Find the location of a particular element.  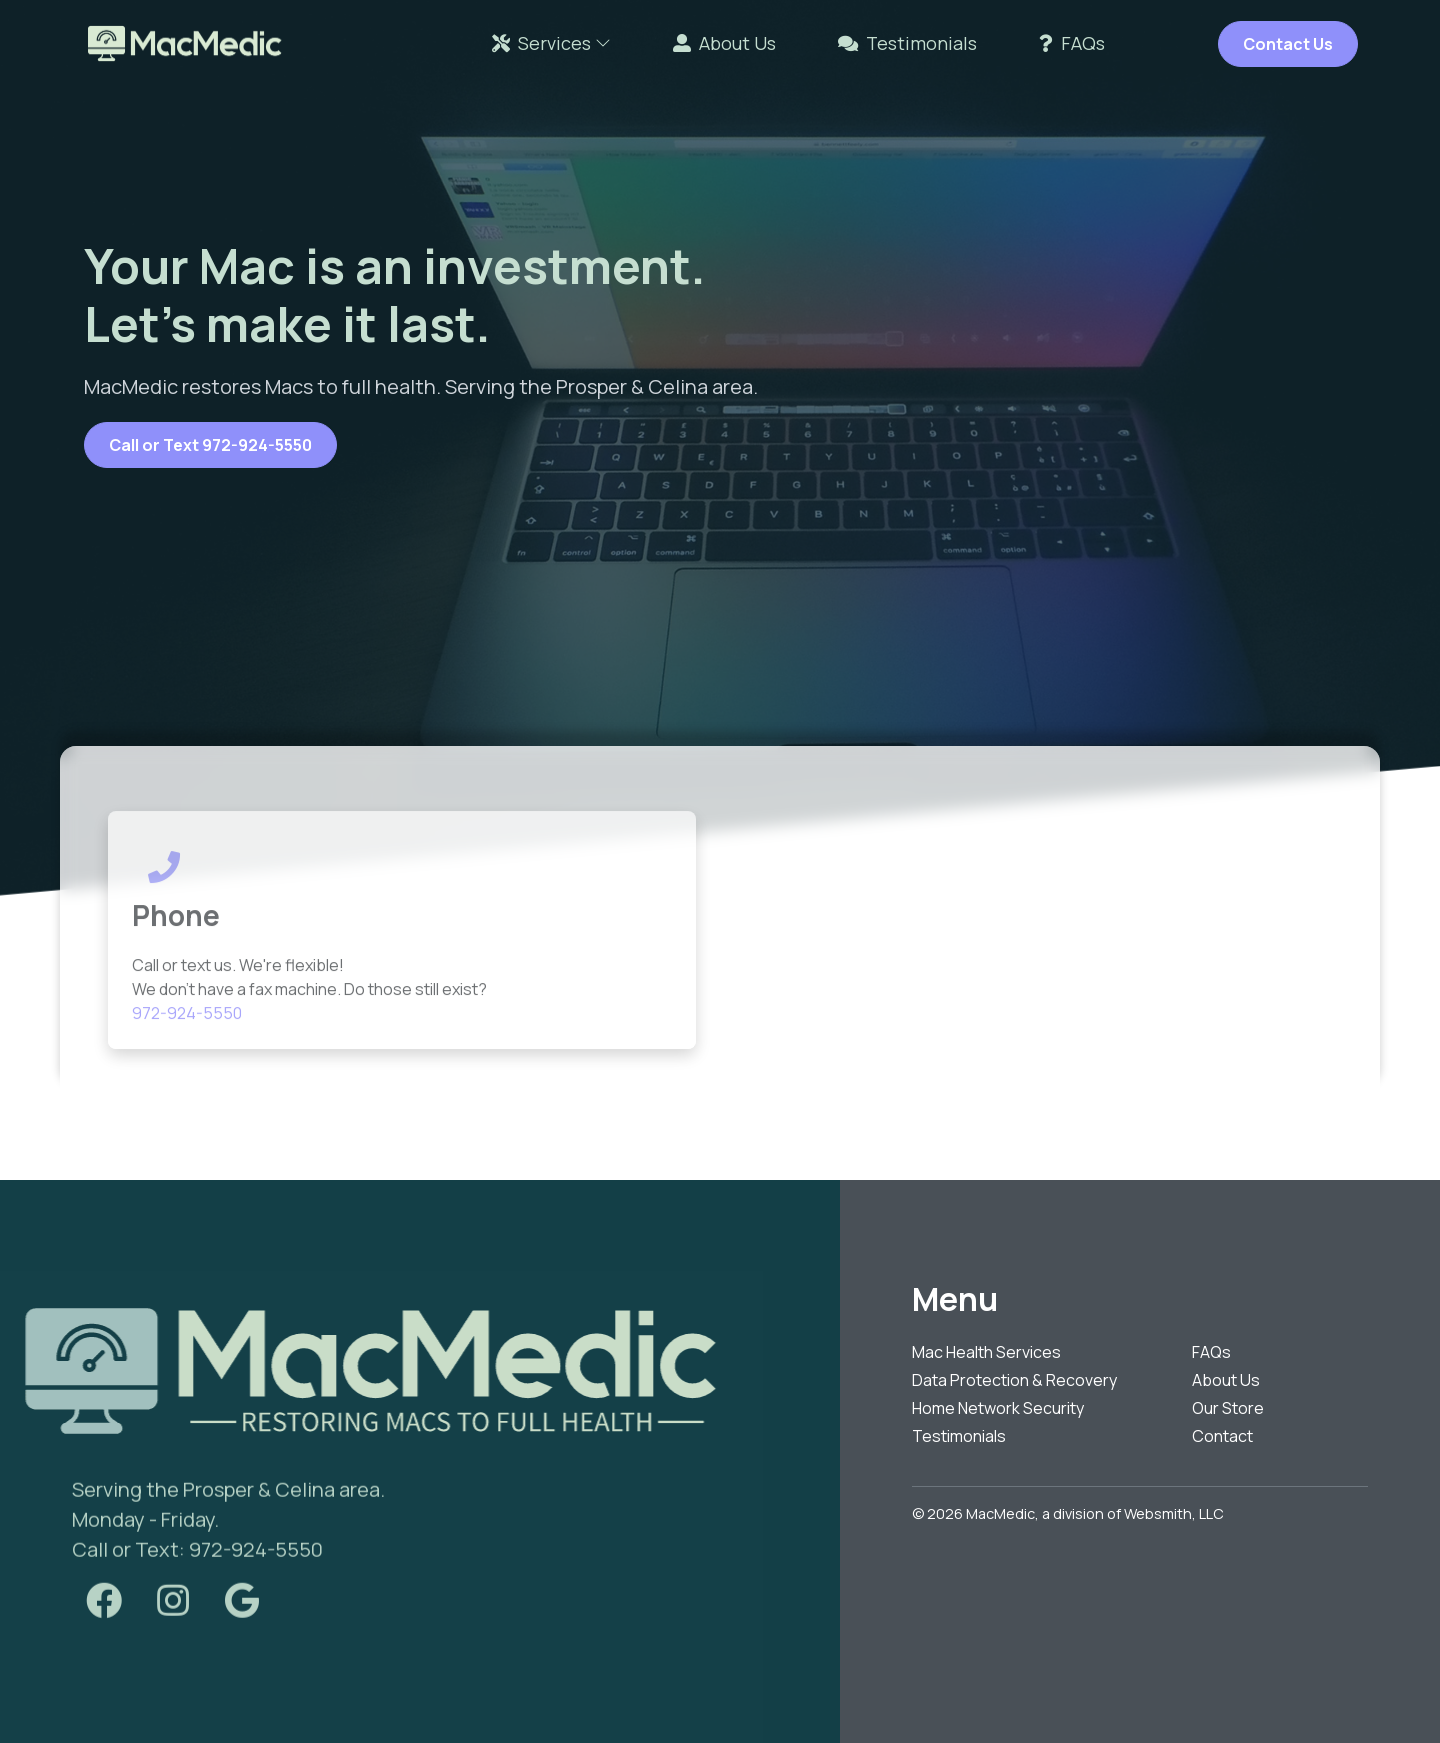

Call or Text 972-924-5550 [button] is located at coordinates (210, 445).